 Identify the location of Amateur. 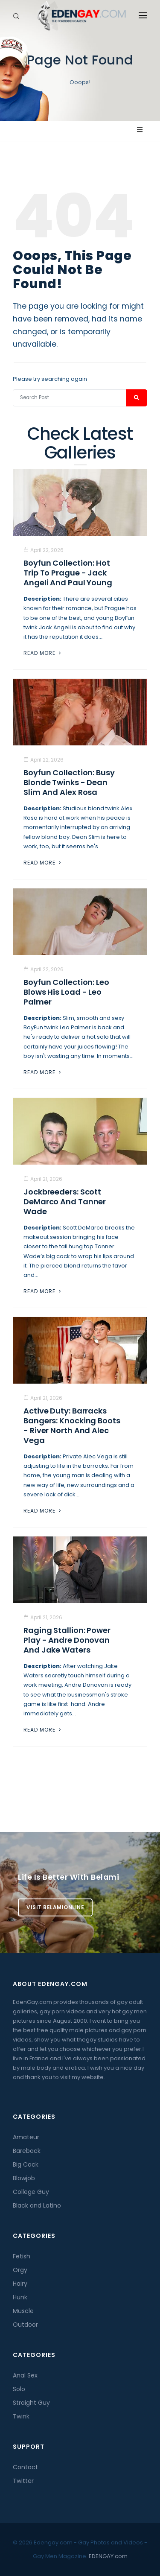
(26, 2137).